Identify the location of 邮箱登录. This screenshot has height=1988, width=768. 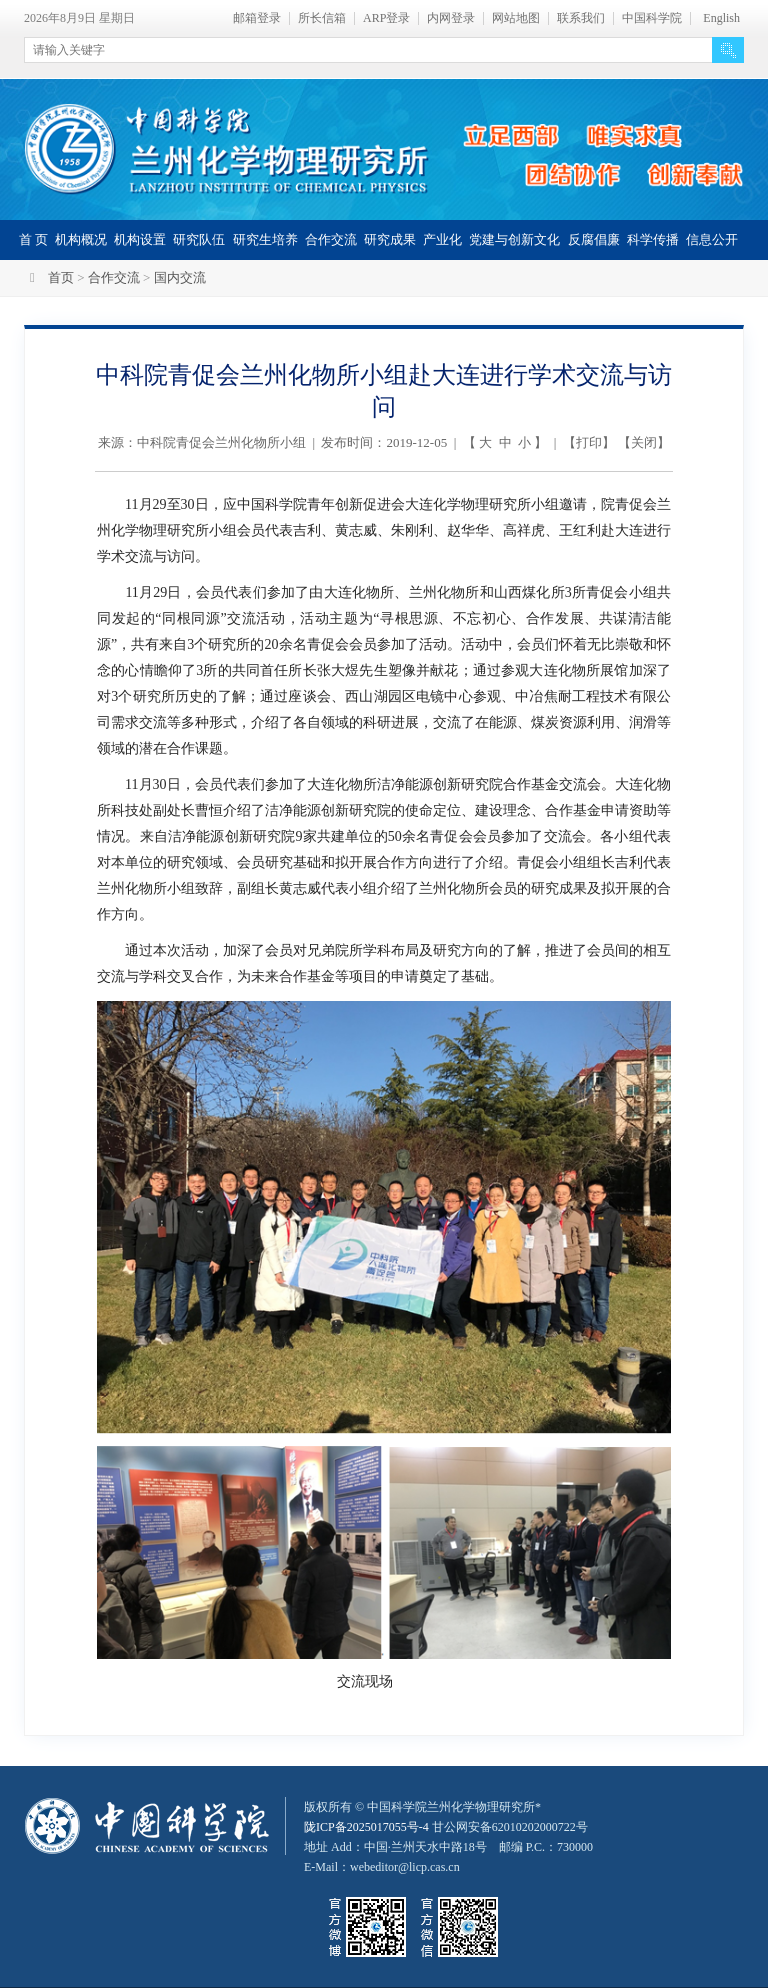
(257, 18).